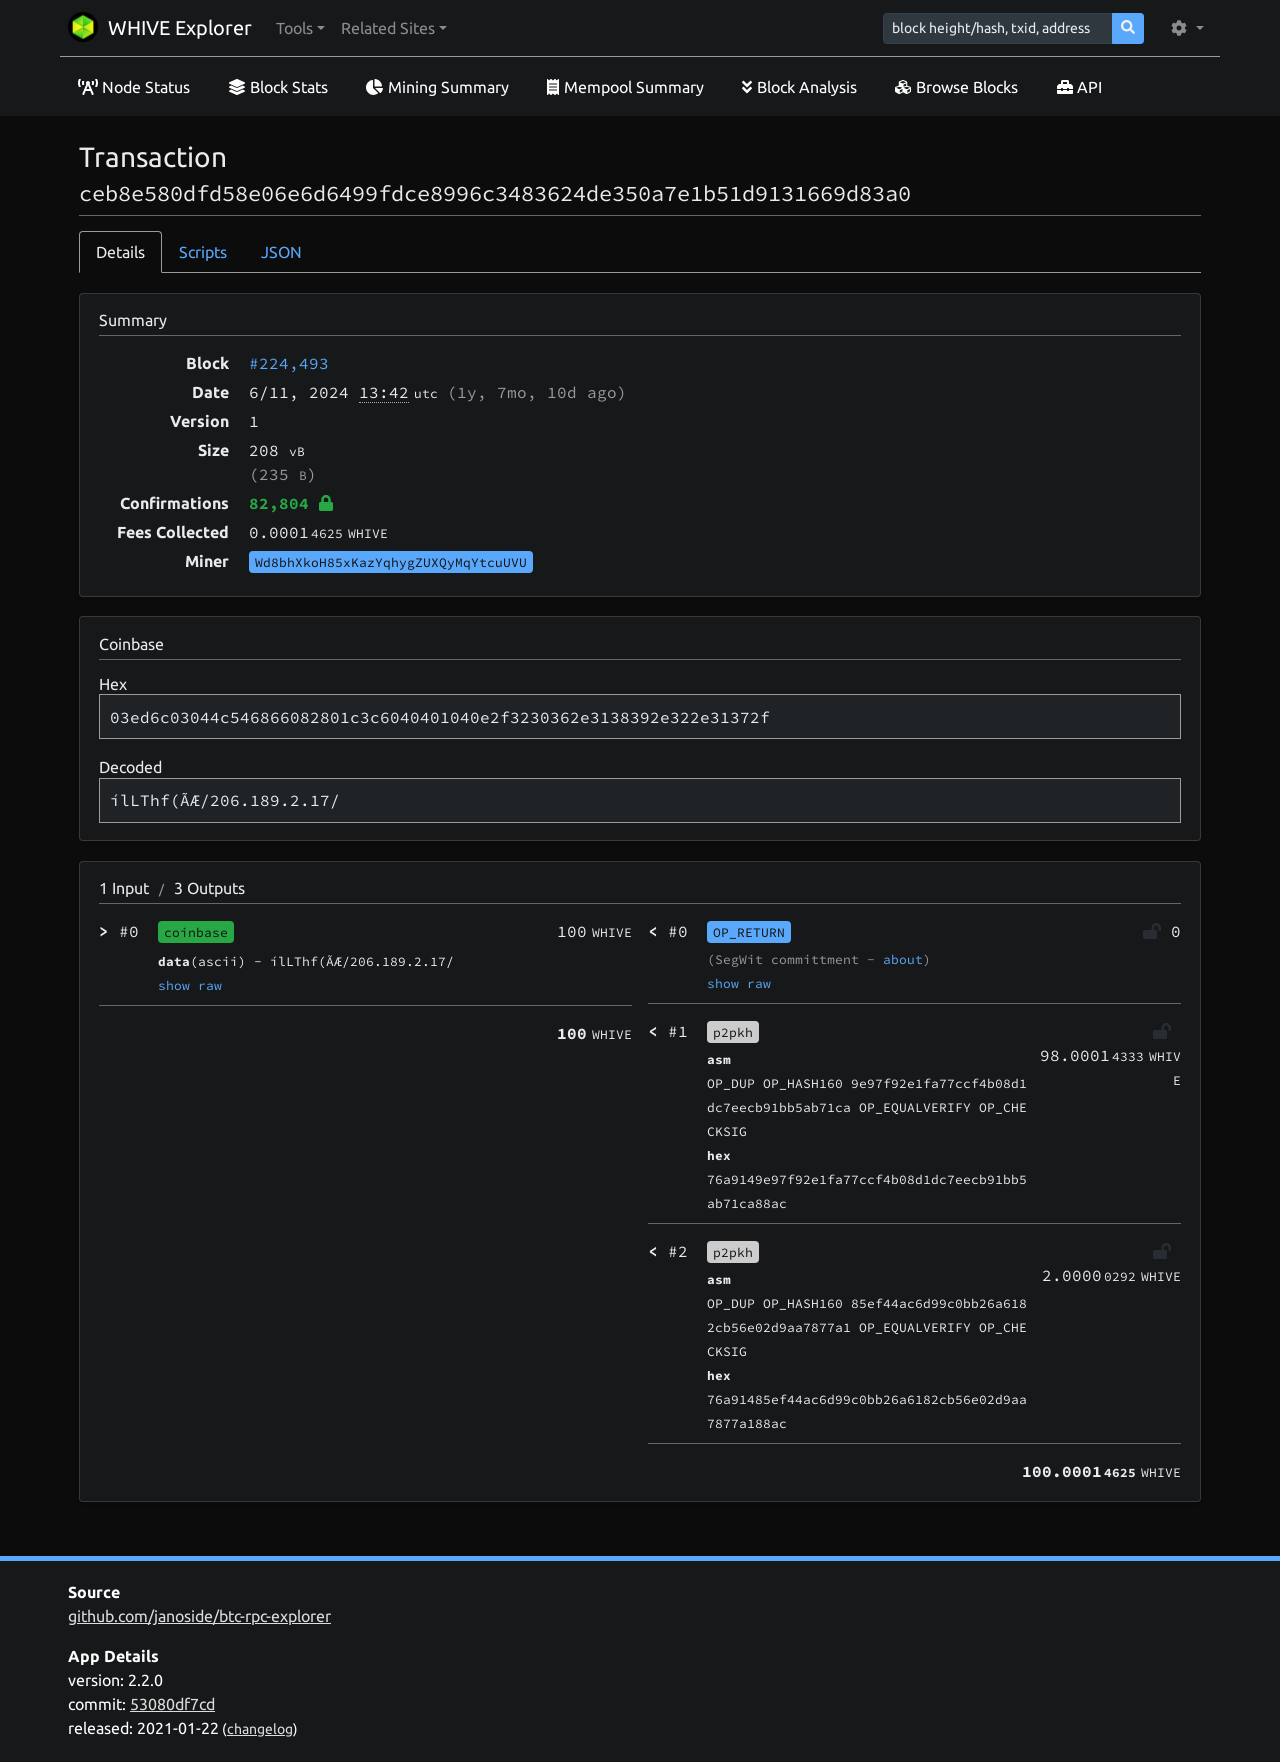 This screenshot has width=1280, height=1762. What do you see at coordinates (203, 252) in the screenshot?
I see `Scripts [tab]` at bounding box center [203, 252].